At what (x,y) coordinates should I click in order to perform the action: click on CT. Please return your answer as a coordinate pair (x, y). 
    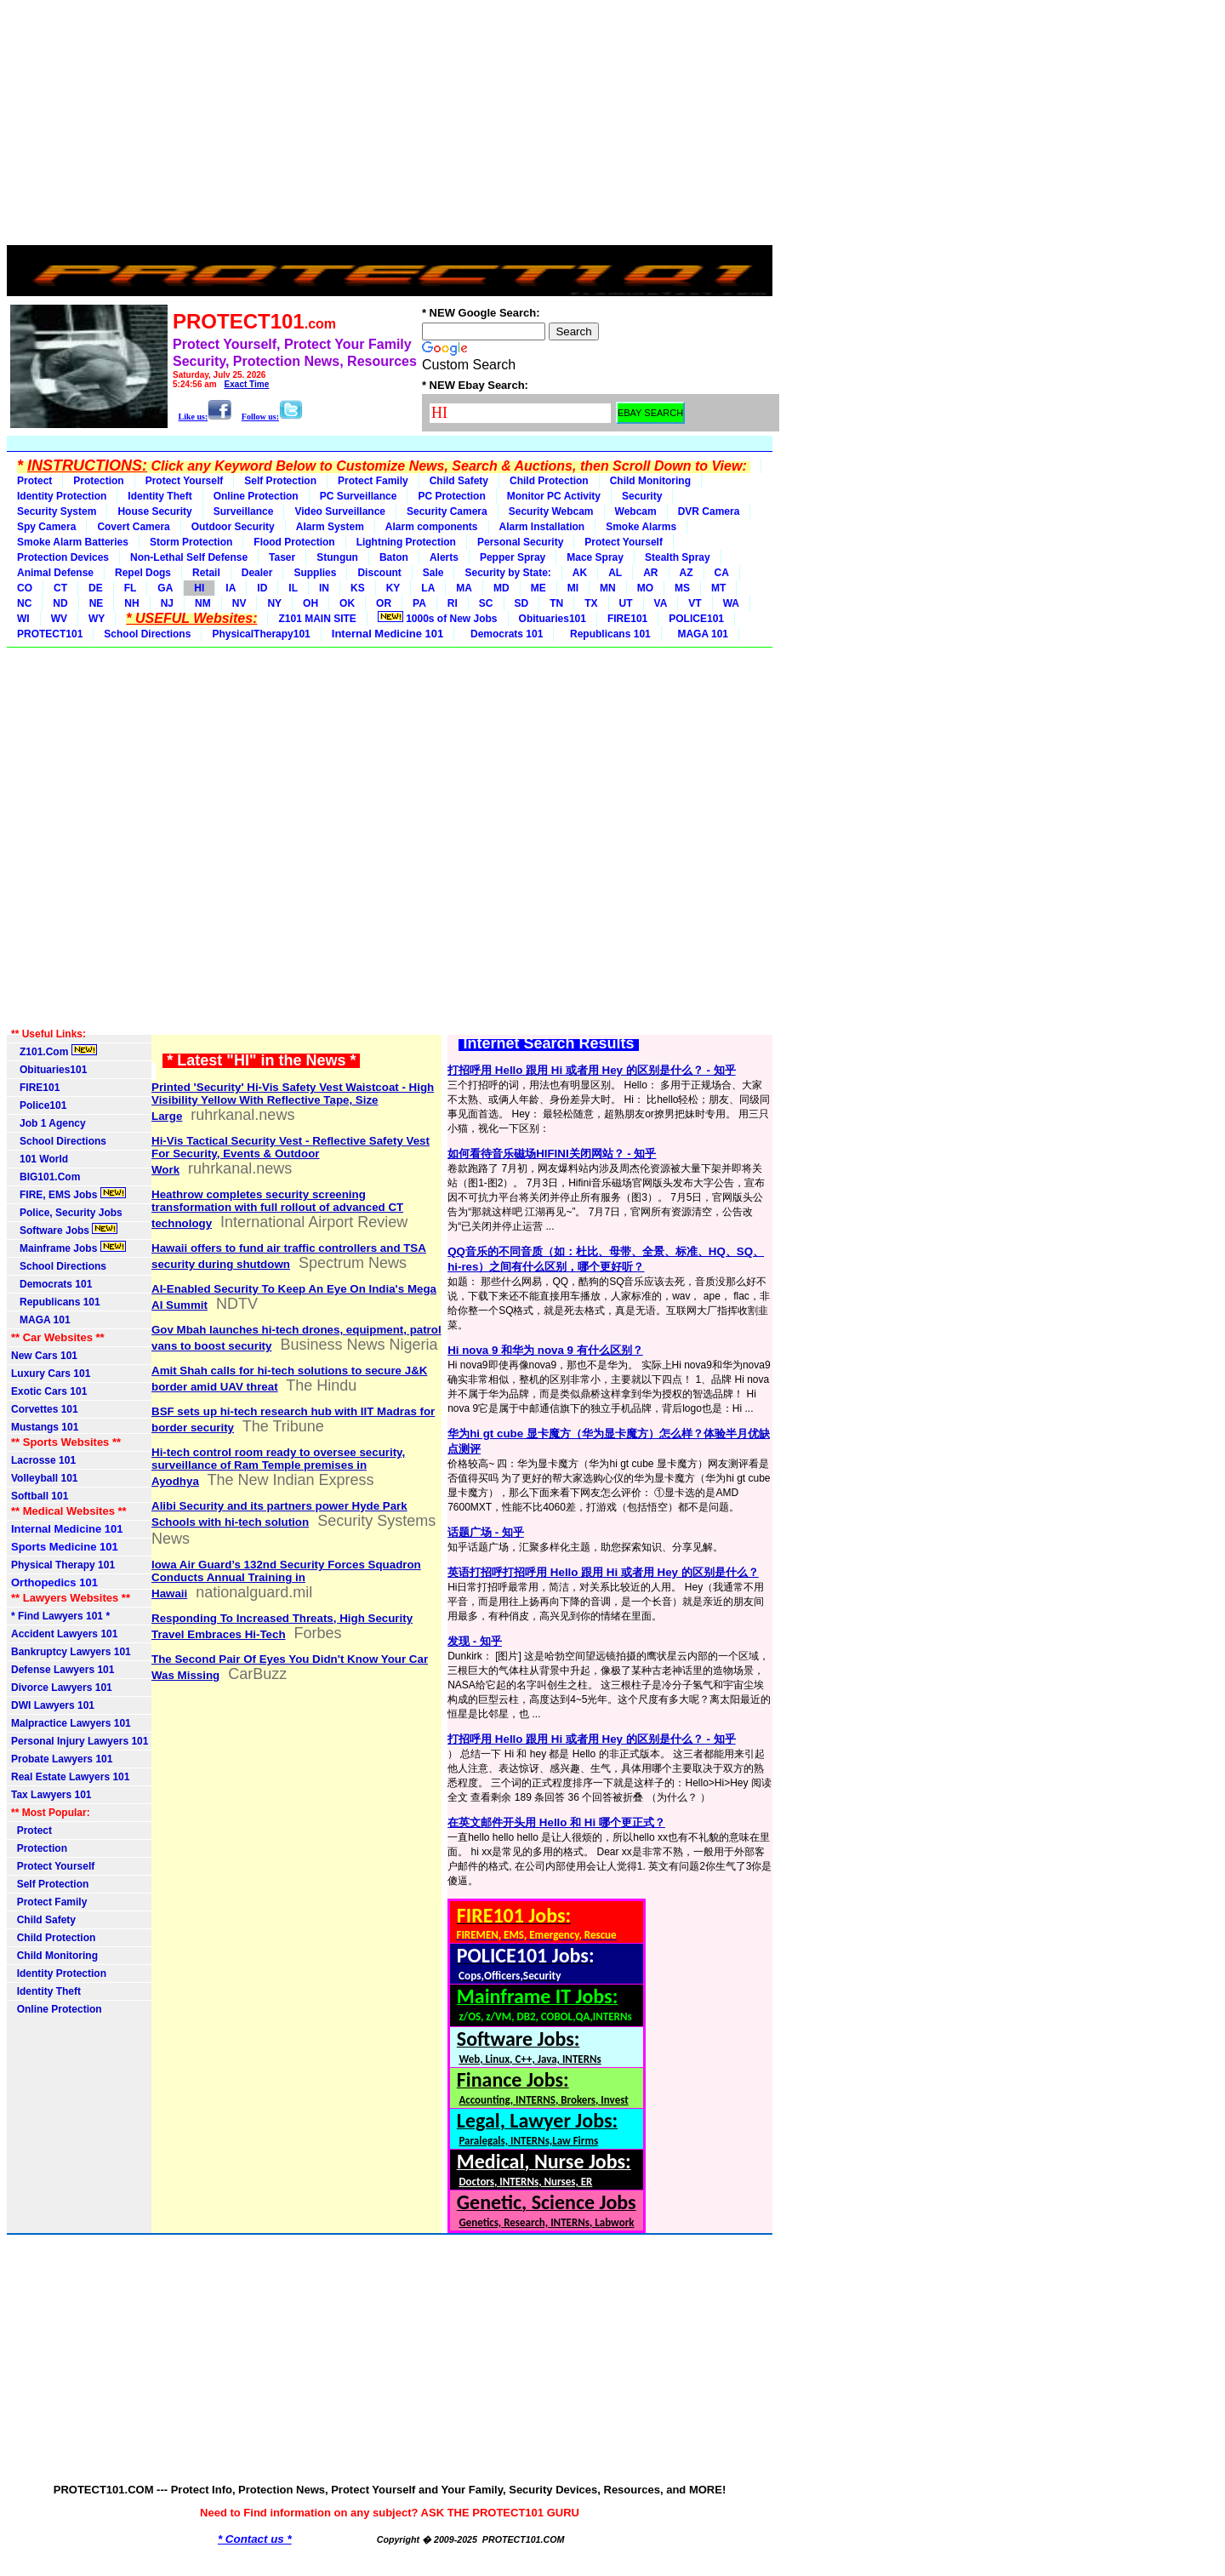
    Looking at the image, I should click on (60, 588).